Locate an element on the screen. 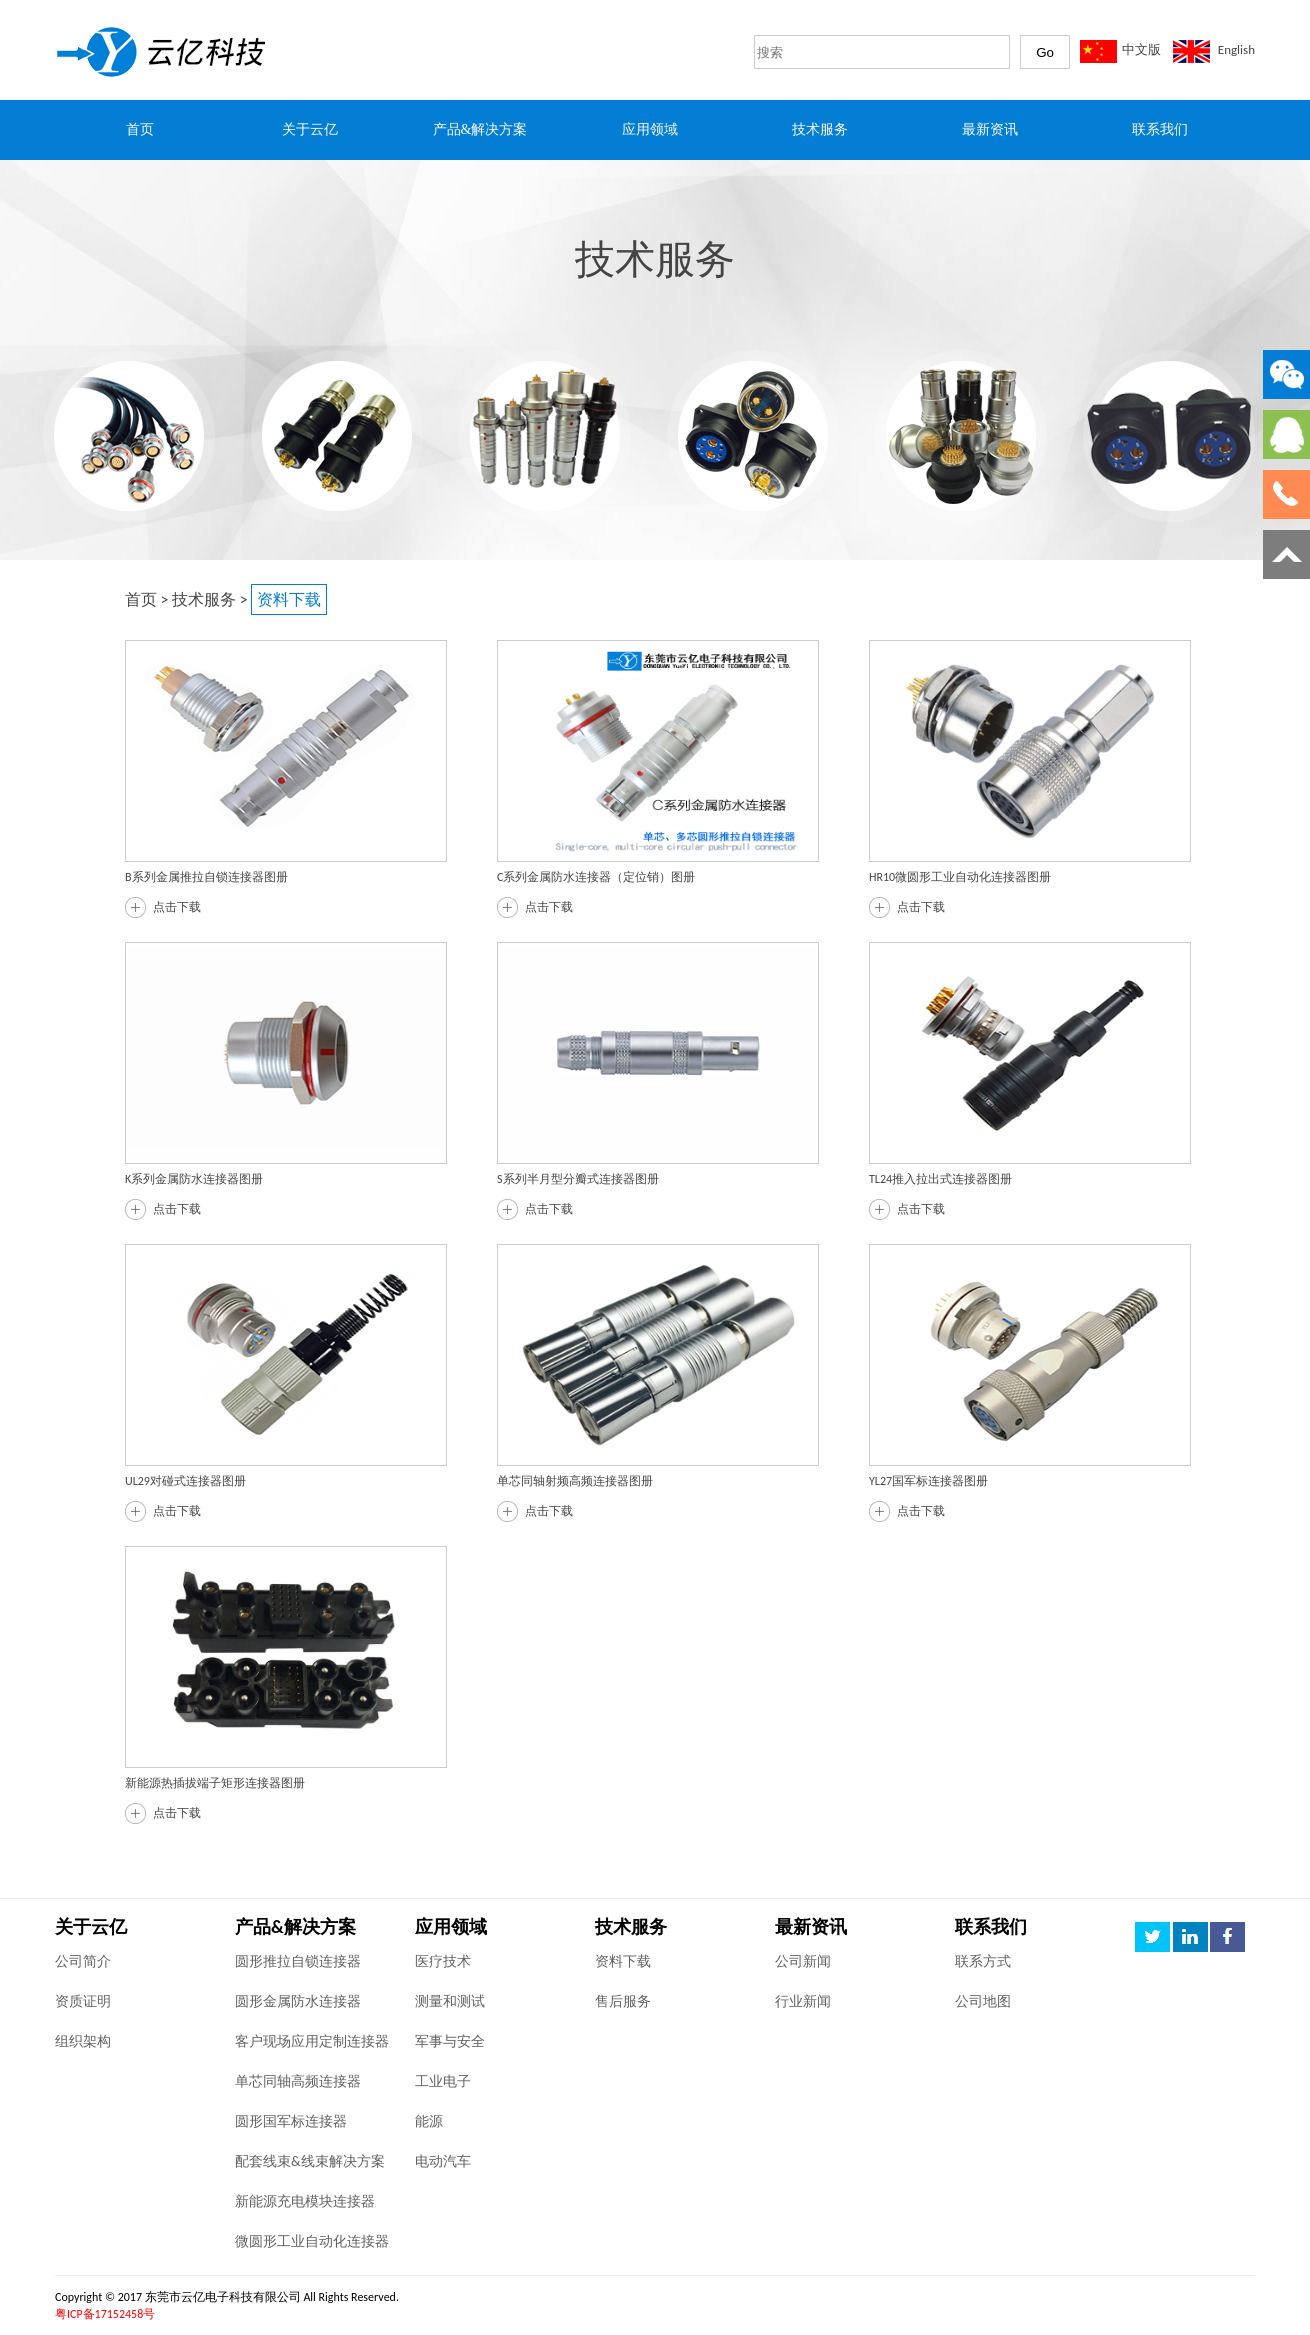  中文版 is located at coordinates (1141, 49).